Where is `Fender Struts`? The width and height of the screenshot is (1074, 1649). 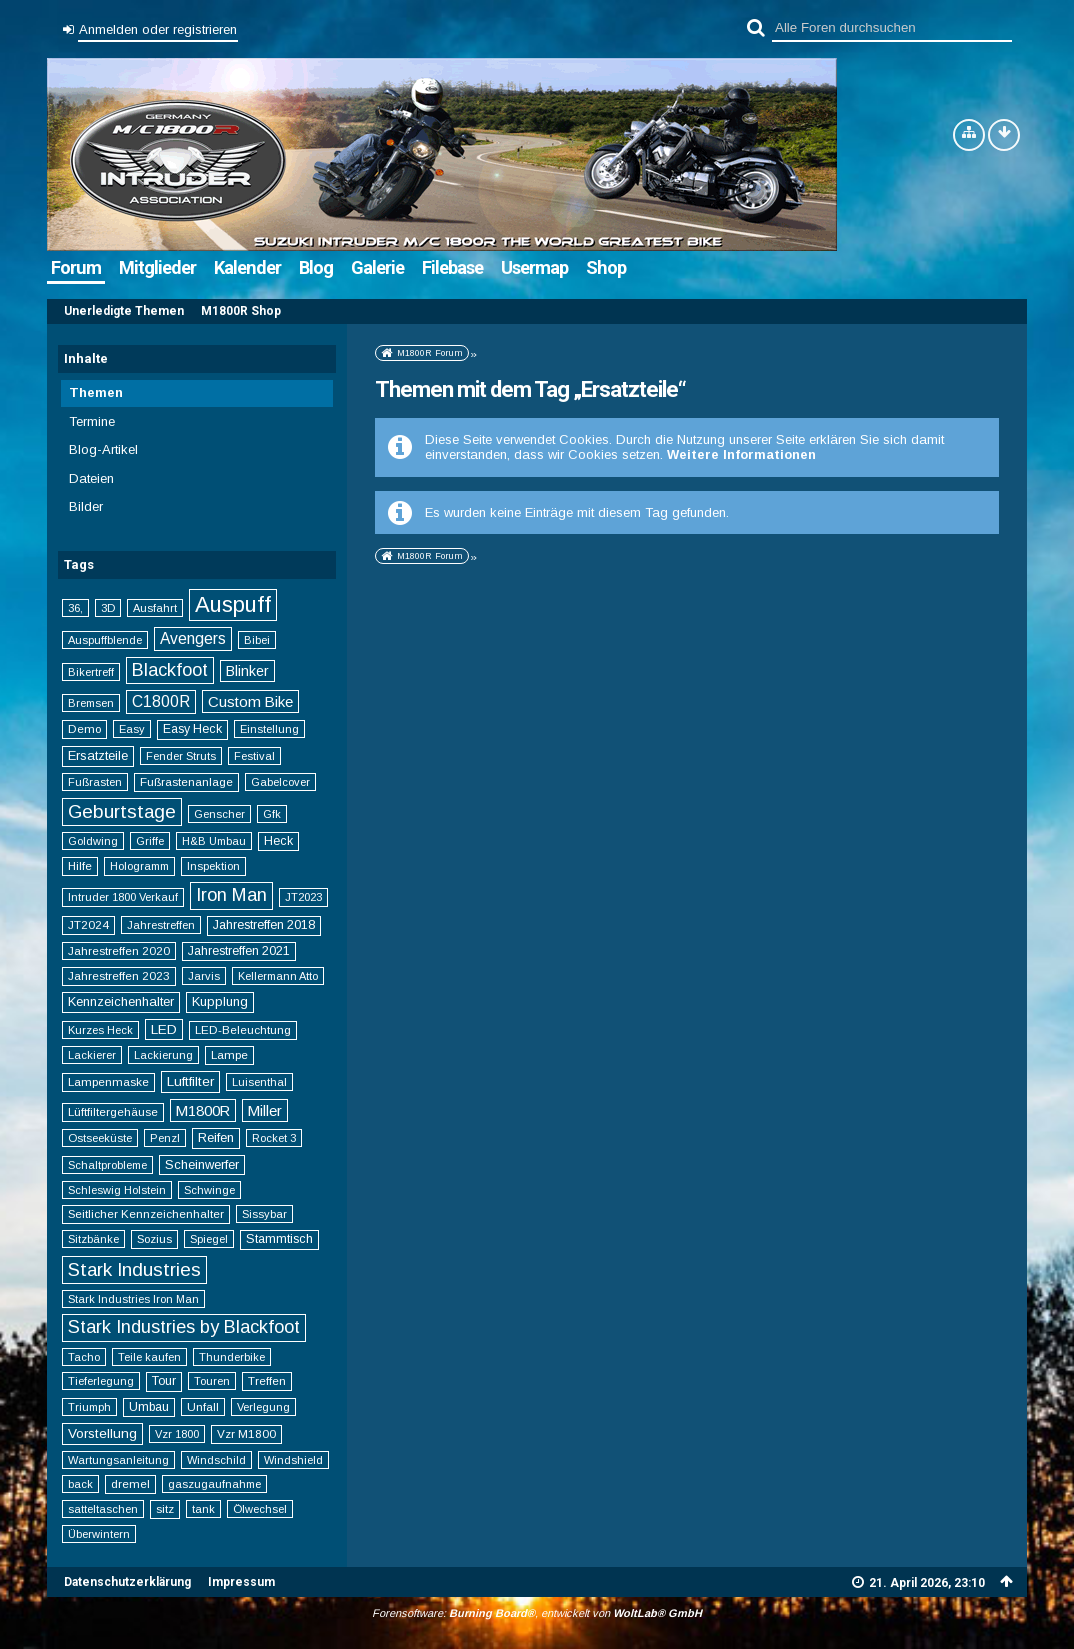
Fender Struts is located at coordinates (181, 756).